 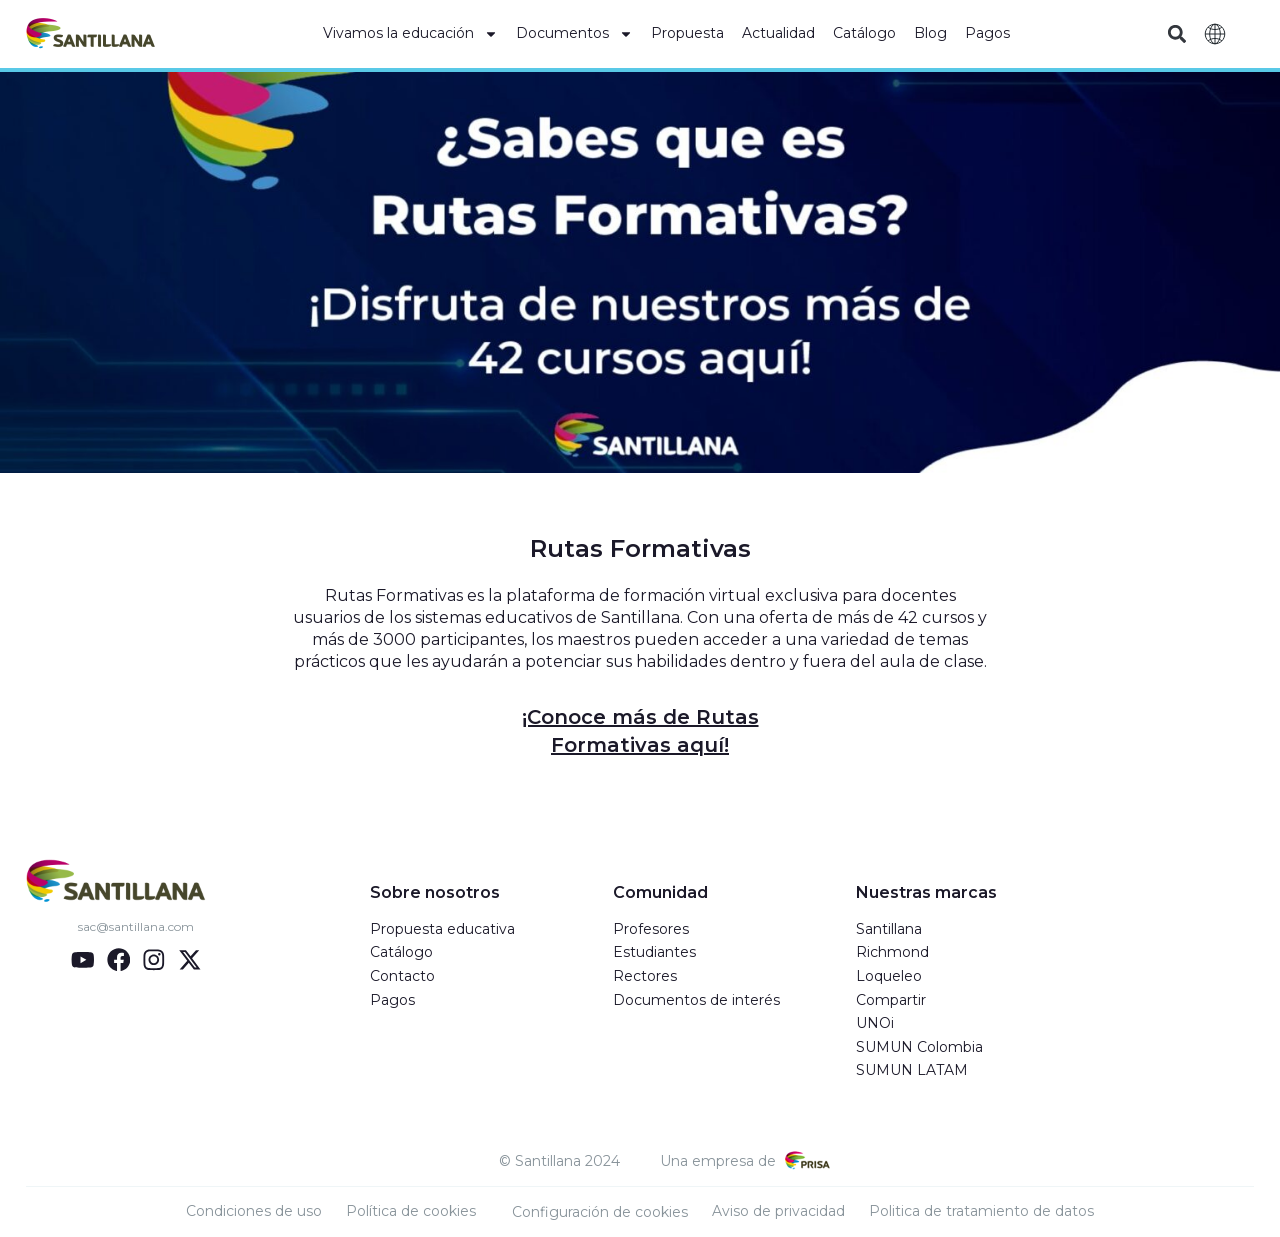 What do you see at coordinates (574, 34) in the screenshot?
I see `Documentos` at bounding box center [574, 34].